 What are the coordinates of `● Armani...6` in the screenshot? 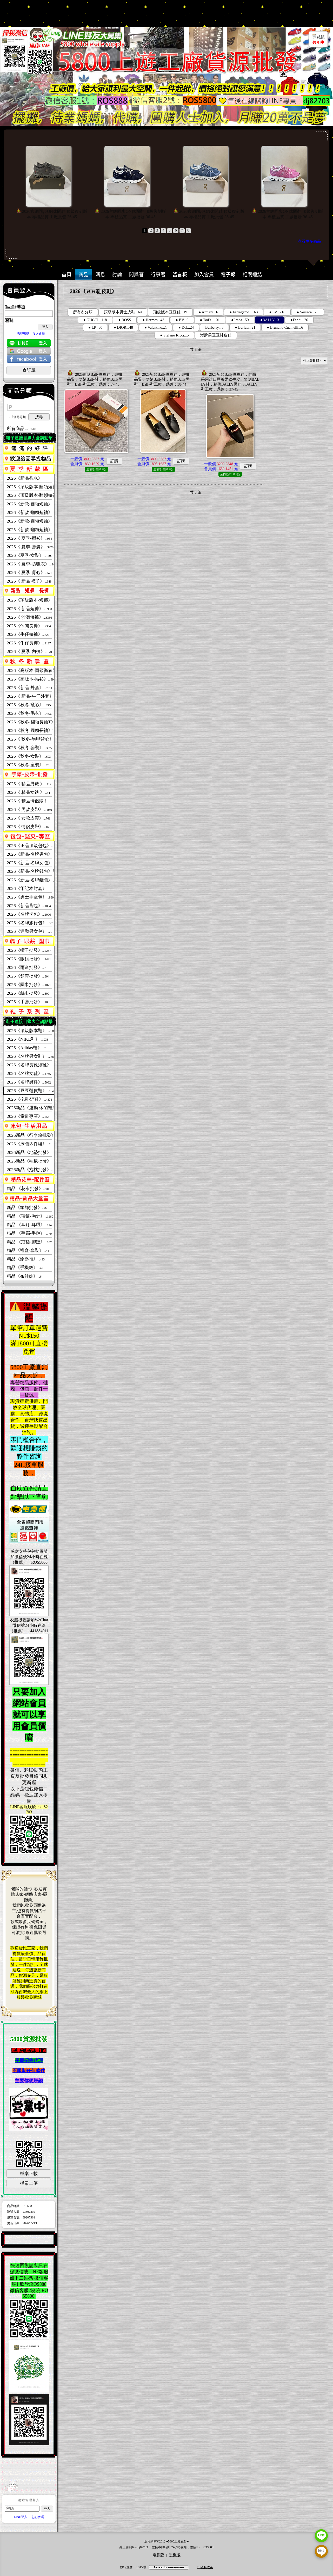 It's located at (208, 312).